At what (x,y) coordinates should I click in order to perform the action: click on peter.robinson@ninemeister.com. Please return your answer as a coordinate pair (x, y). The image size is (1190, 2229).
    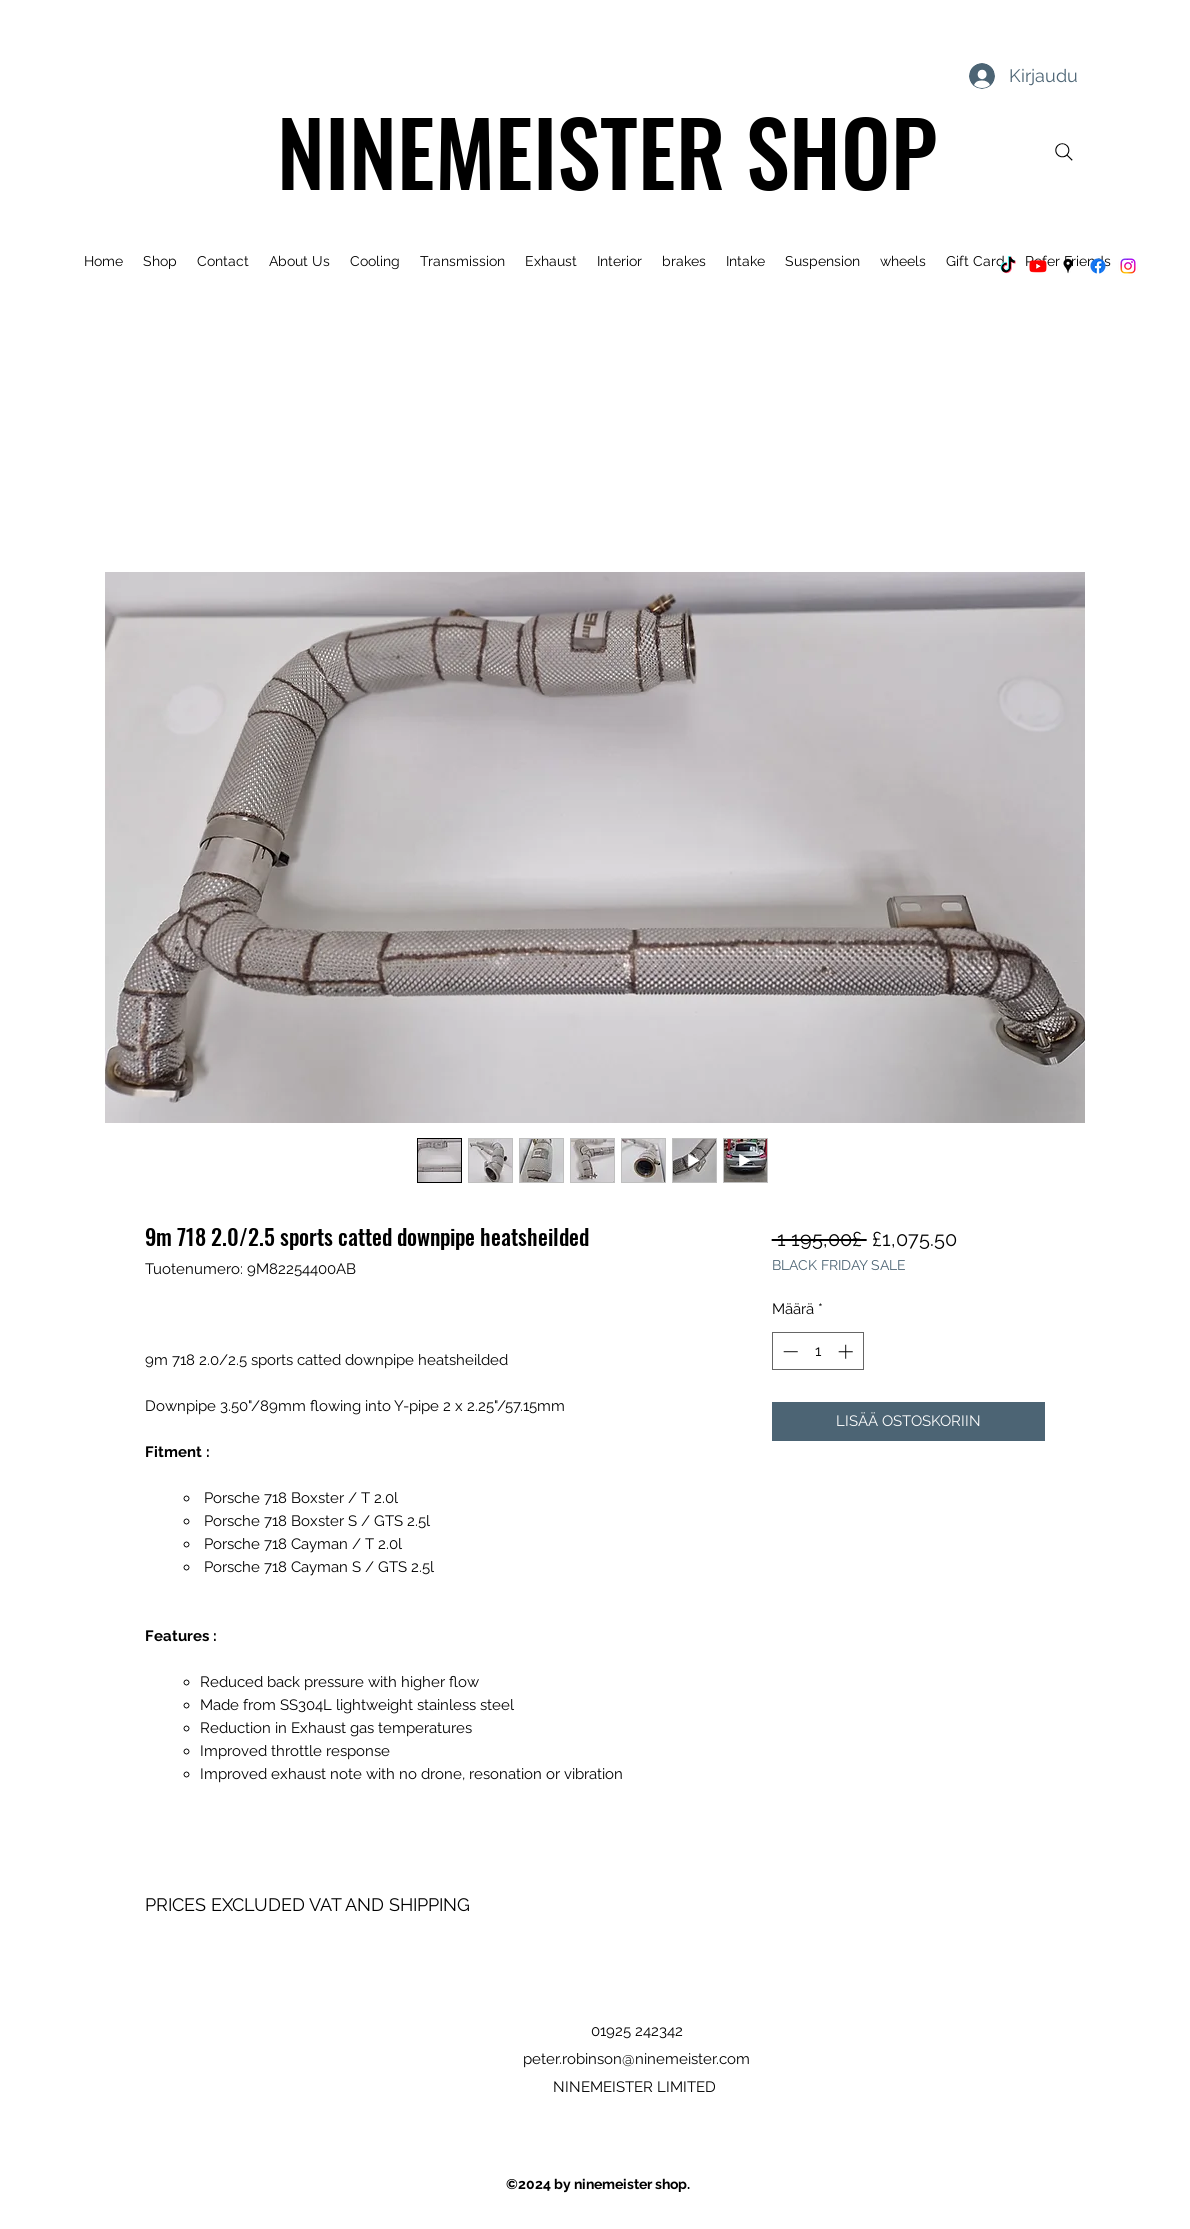
    Looking at the image, I should click on (636, 2059).